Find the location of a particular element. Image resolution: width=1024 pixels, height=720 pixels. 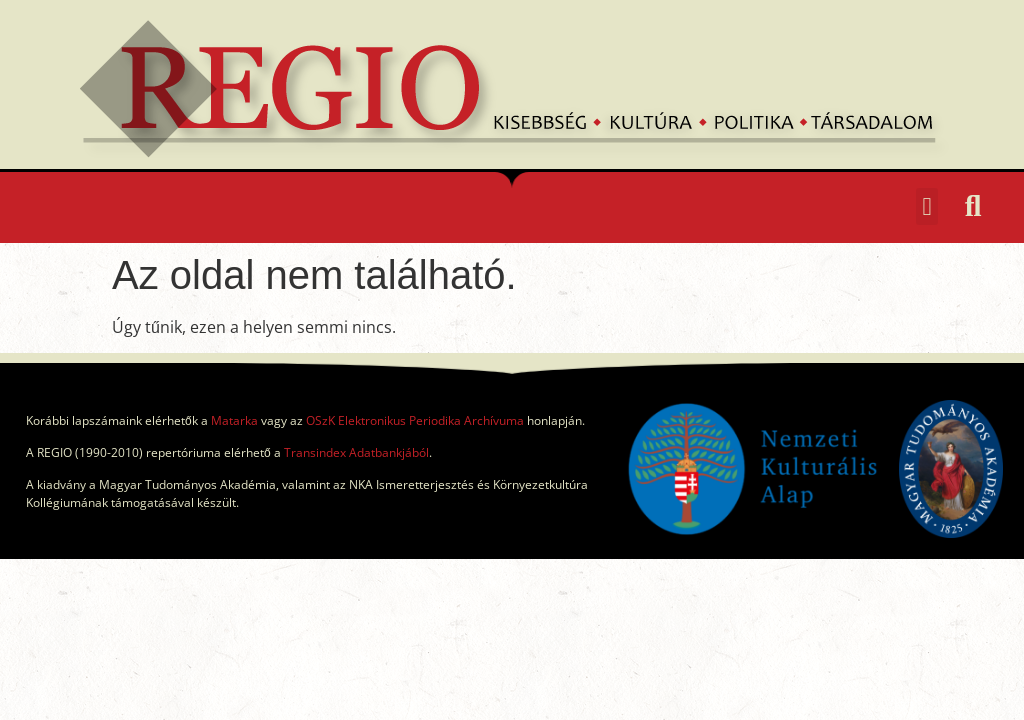

[button] is located at coordinates (927, 207).